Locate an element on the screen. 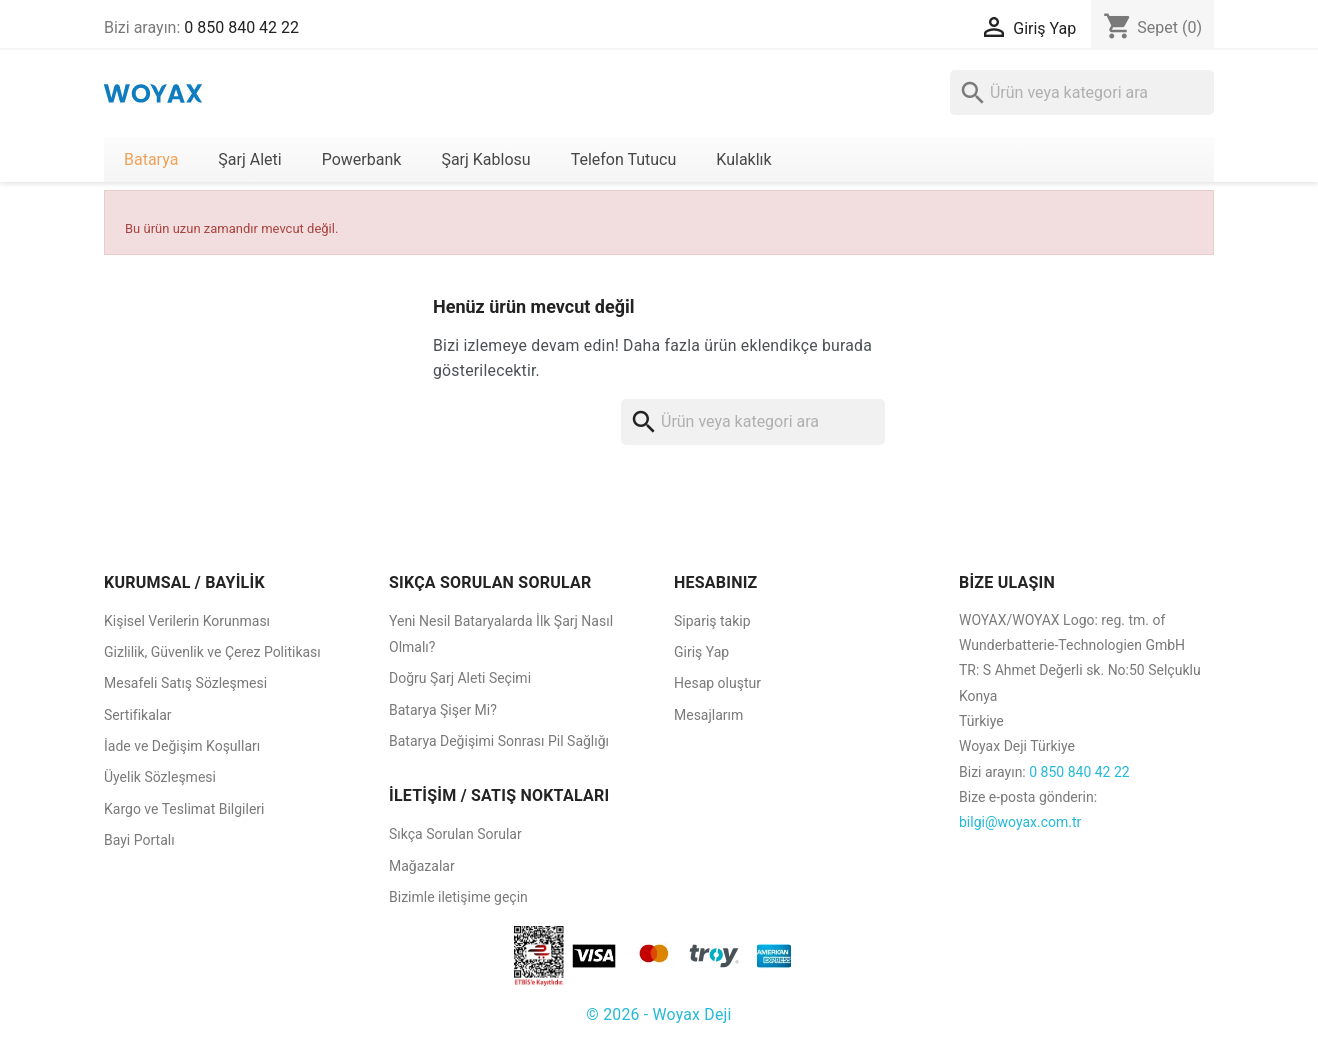 The image size is (1318, 1043). Doğru Şarj Aleti Seçimi is located at coordinates (460, 678).